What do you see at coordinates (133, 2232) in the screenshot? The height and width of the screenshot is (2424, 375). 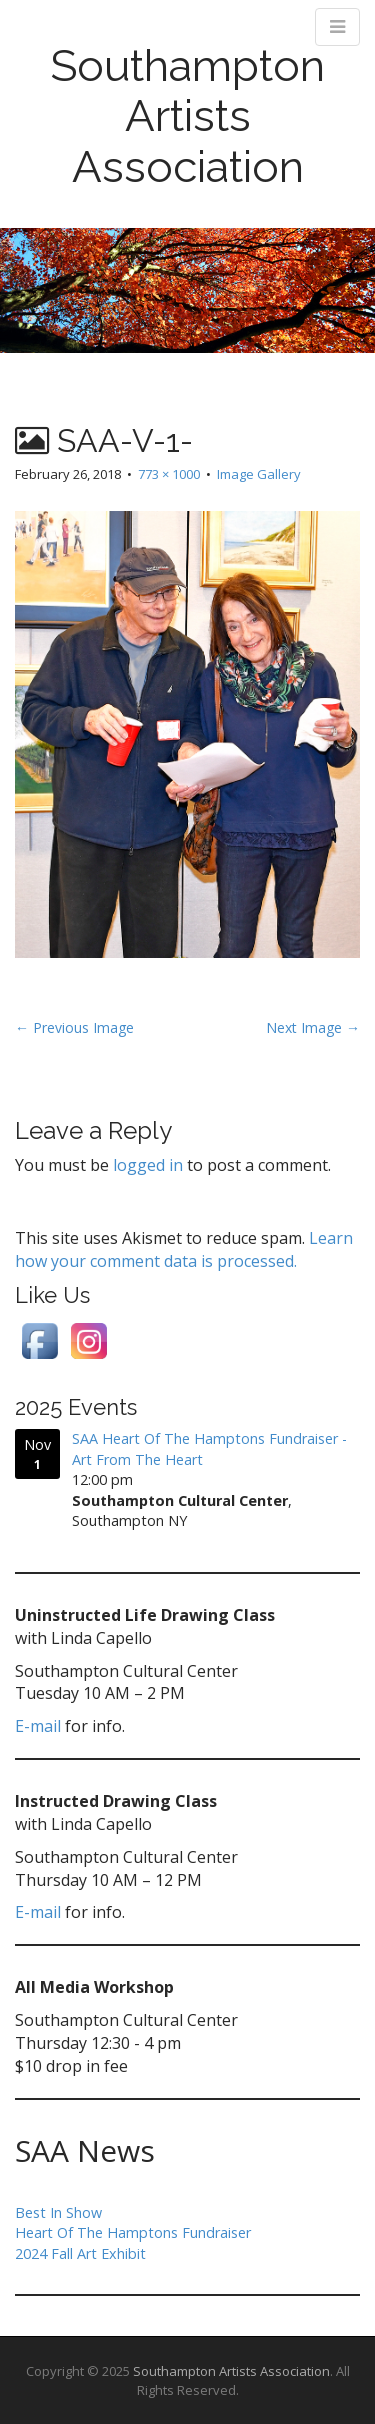 I see `Heart Of The Hamptons Fundraiser` at bounding box center [133, 2232].